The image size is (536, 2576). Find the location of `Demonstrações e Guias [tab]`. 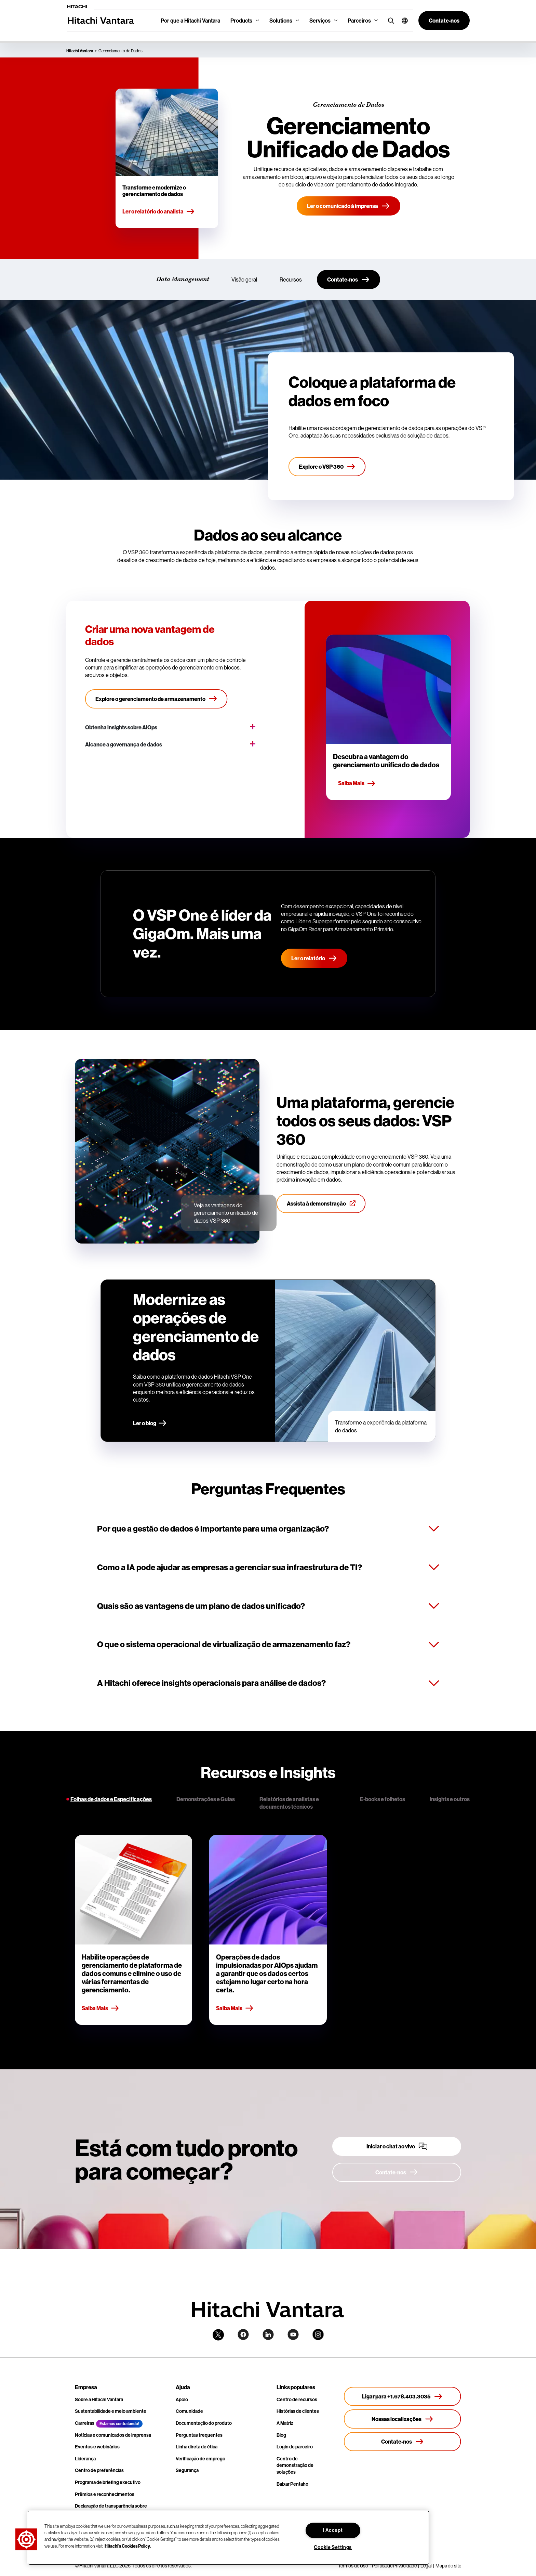

Demonstrações e Guias [tab] is located at coordinates (205, 1799).